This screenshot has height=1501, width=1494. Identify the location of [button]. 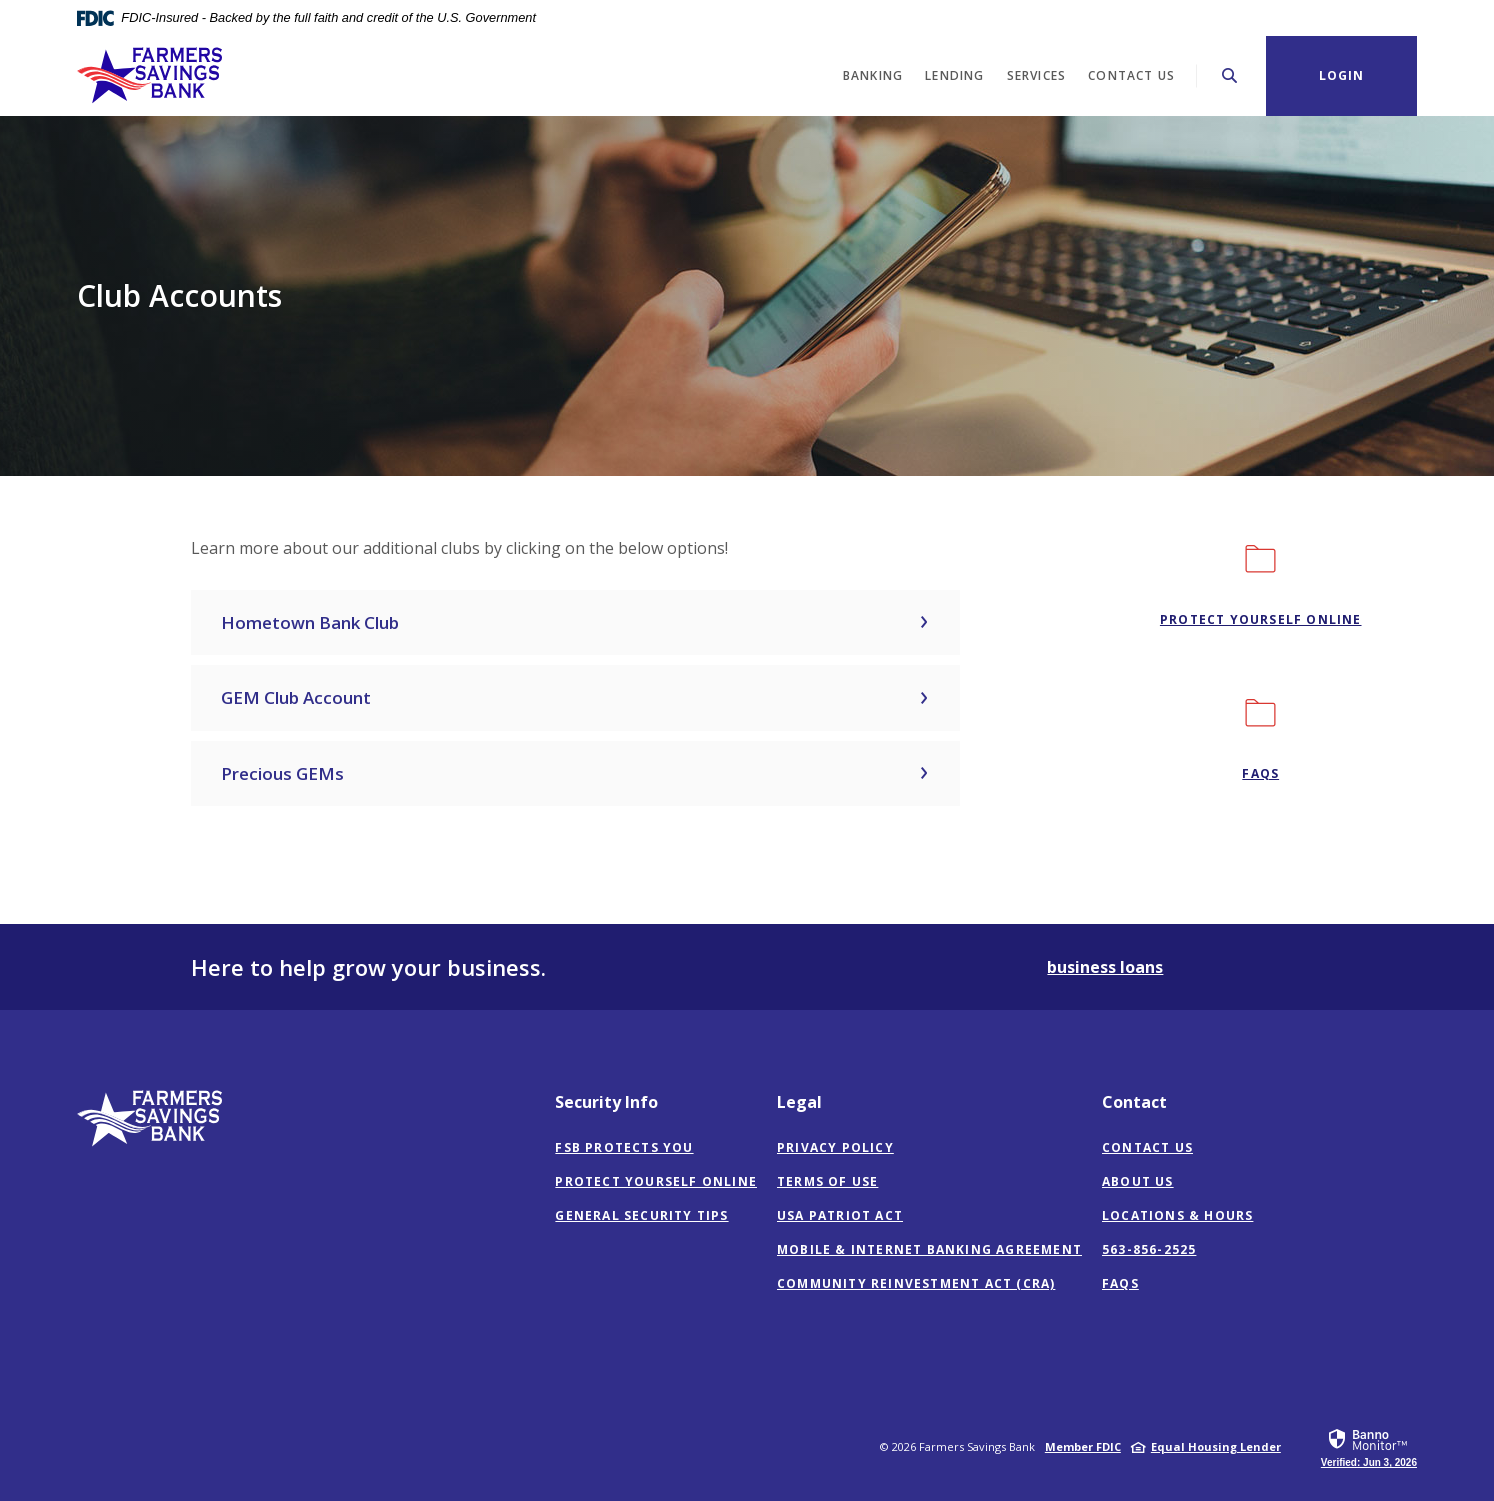
(575, 623).